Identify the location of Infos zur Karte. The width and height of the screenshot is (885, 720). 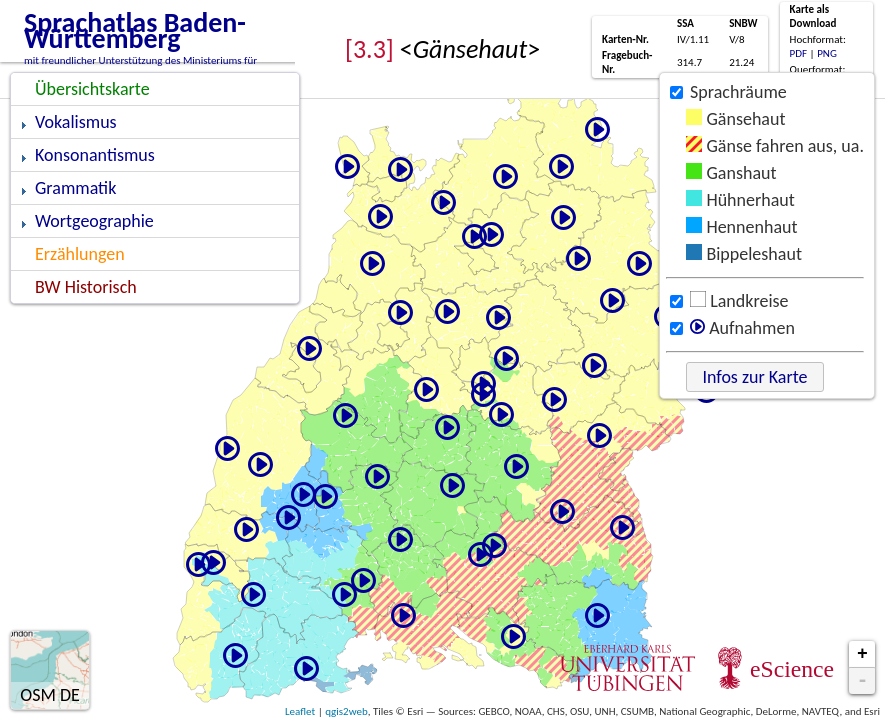
(754, 377).